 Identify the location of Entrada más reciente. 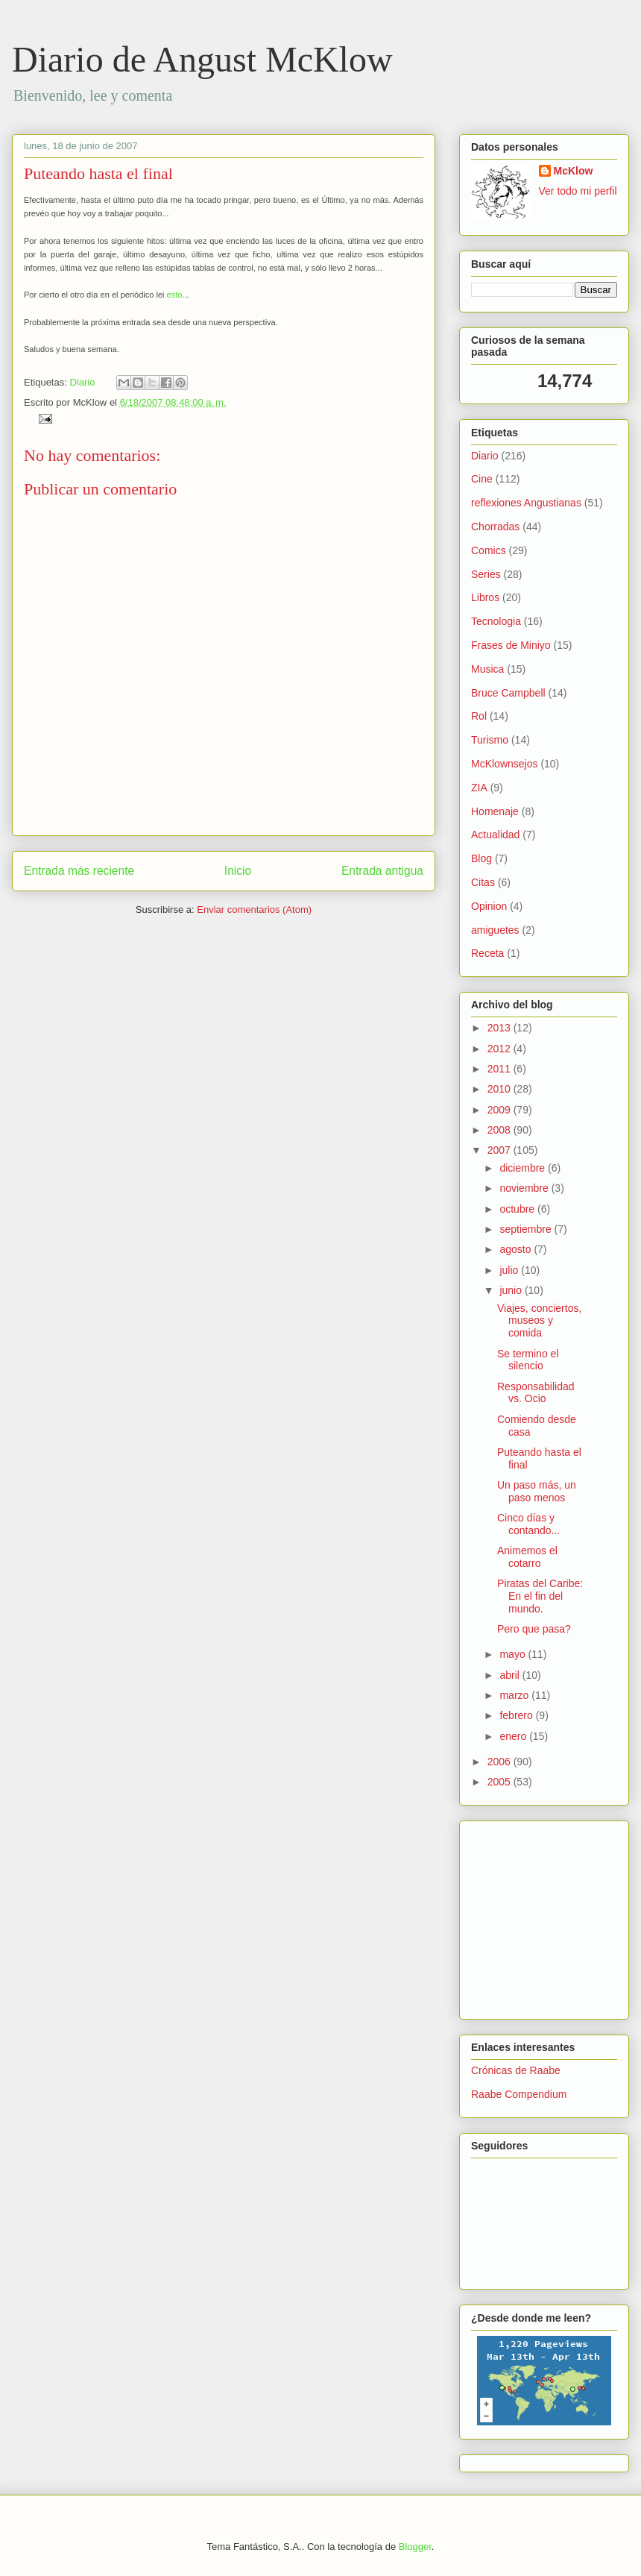
(79, 870).